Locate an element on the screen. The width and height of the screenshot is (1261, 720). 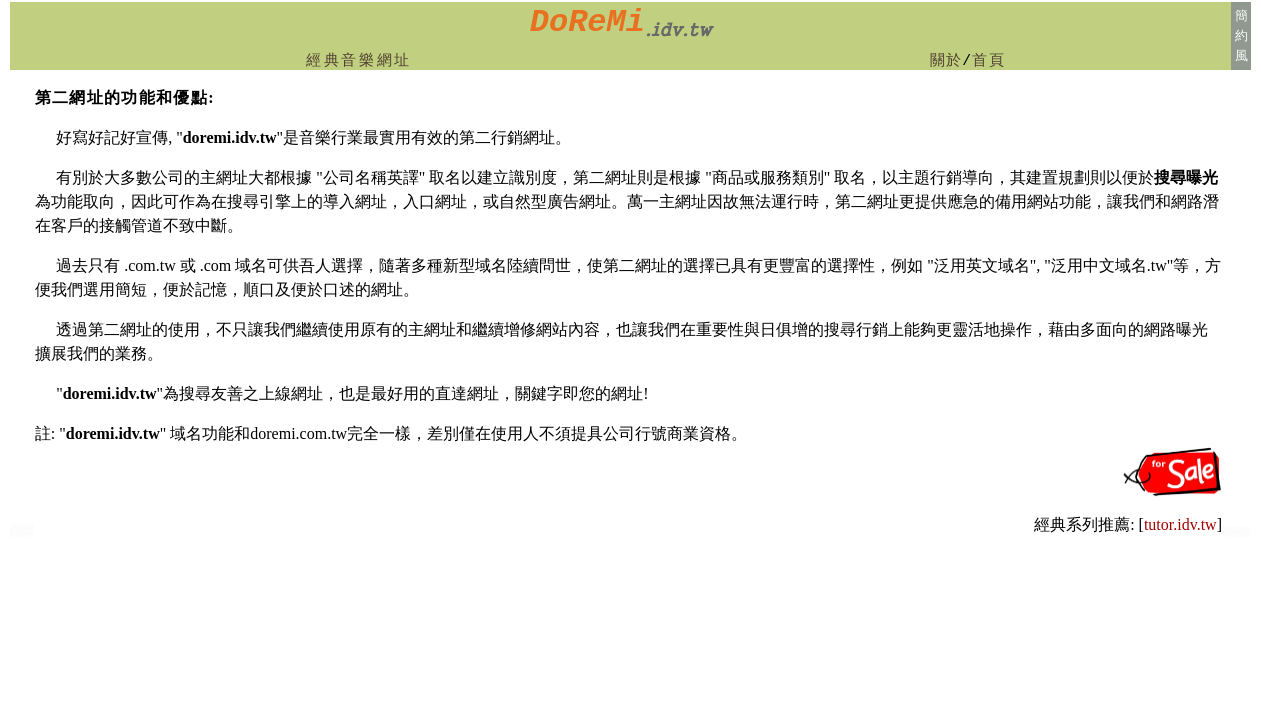
首頁 is located at coordinates (988, 61).